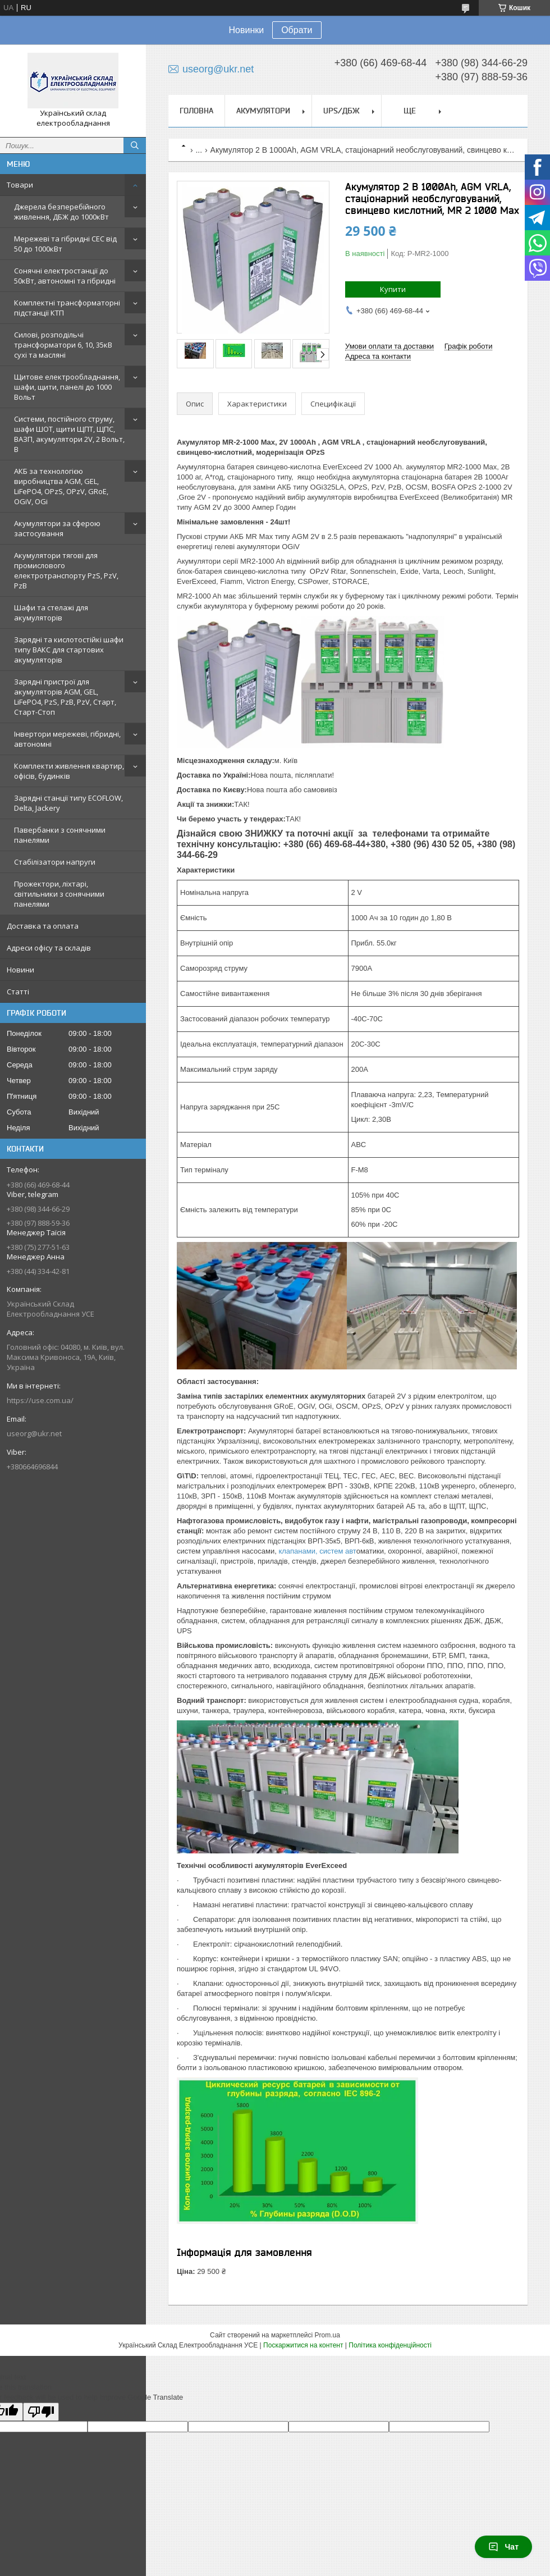 The image size is (550, 2576). I want to click on https://use.com.ua/, so click(40, 1400).